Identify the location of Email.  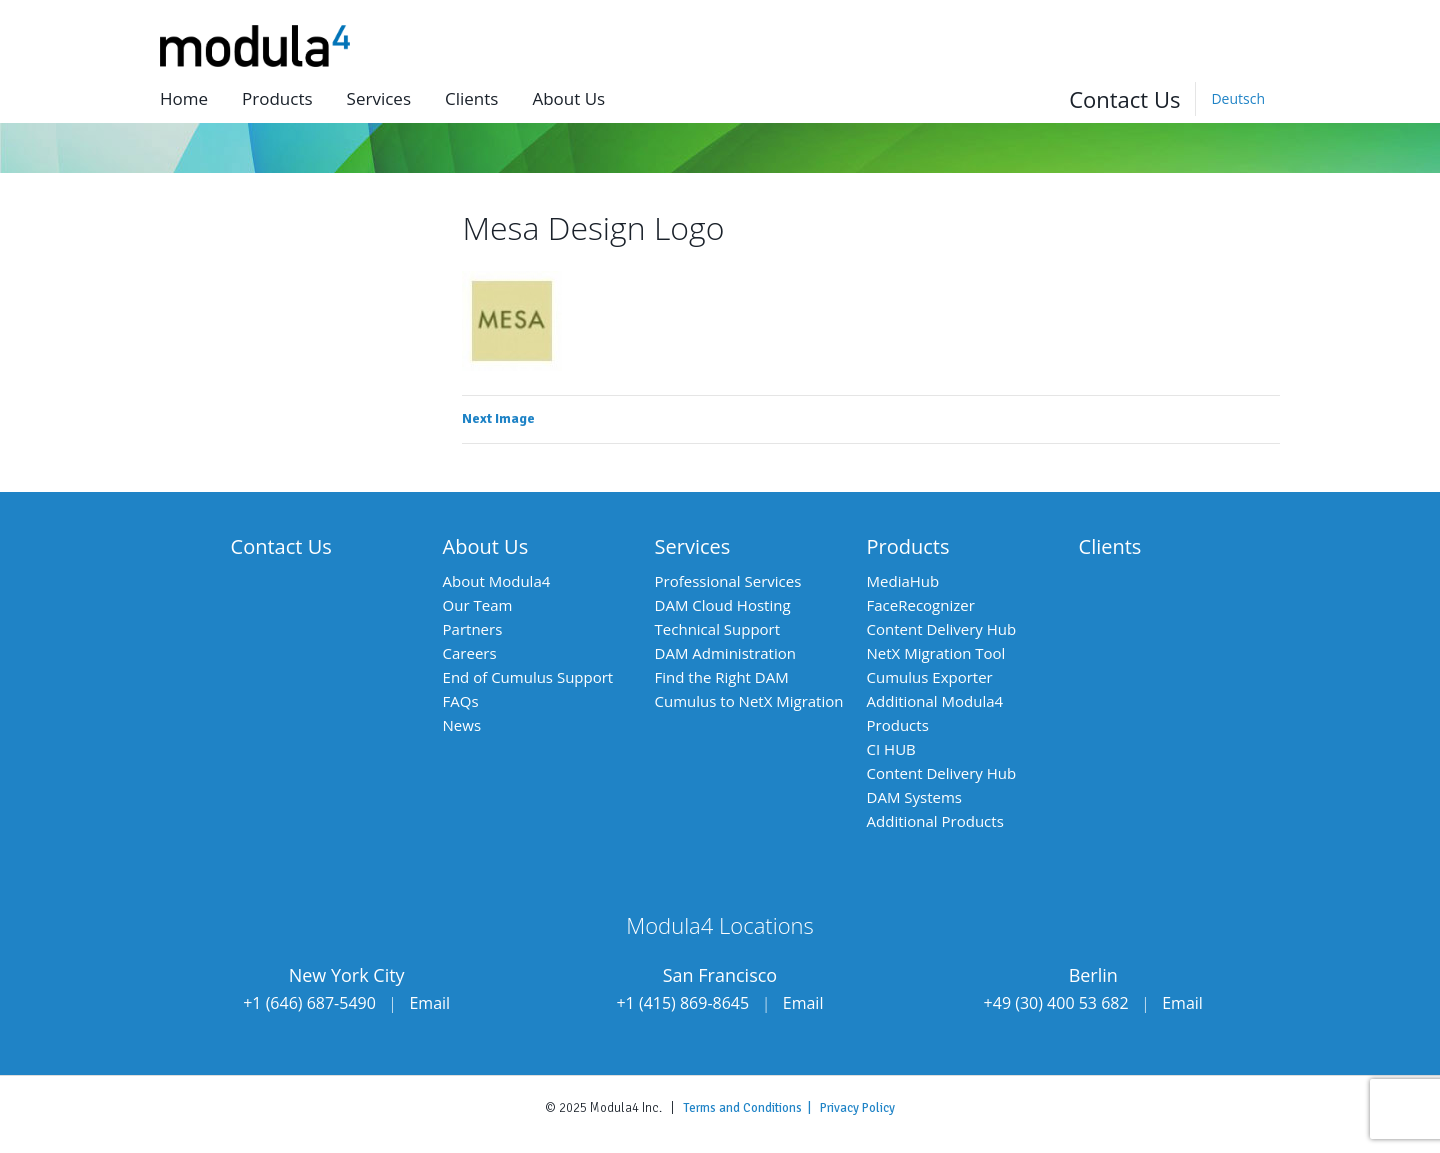
(429, 1003).